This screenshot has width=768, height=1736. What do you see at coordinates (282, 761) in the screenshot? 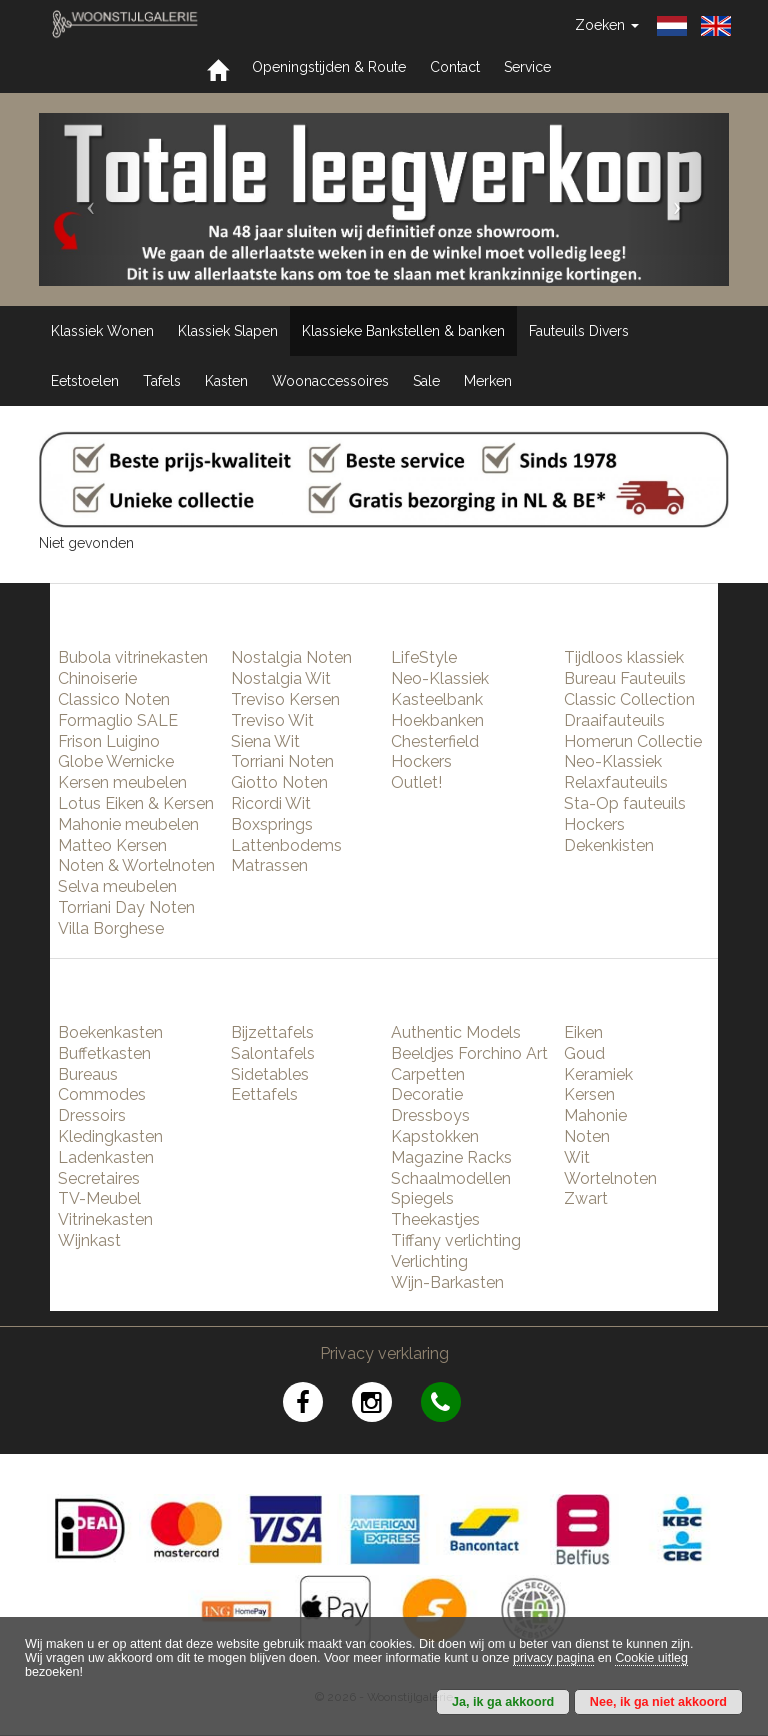
I see `Torriani Noten` at bounding box center [282, 761].